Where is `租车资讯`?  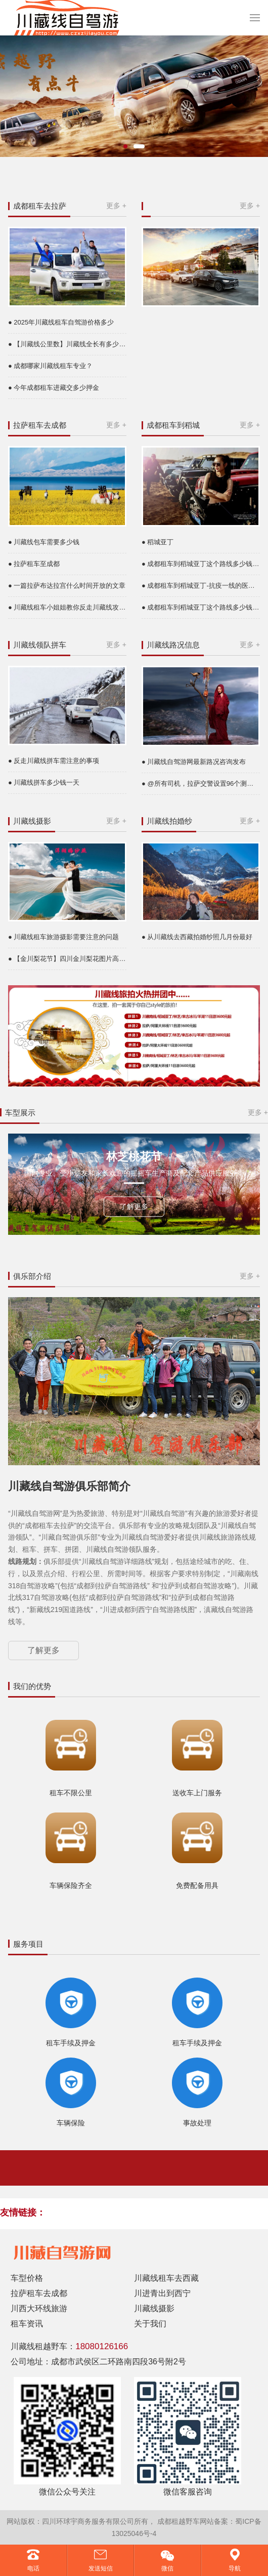 租车资讯 is located at coordinates (27, 2323).